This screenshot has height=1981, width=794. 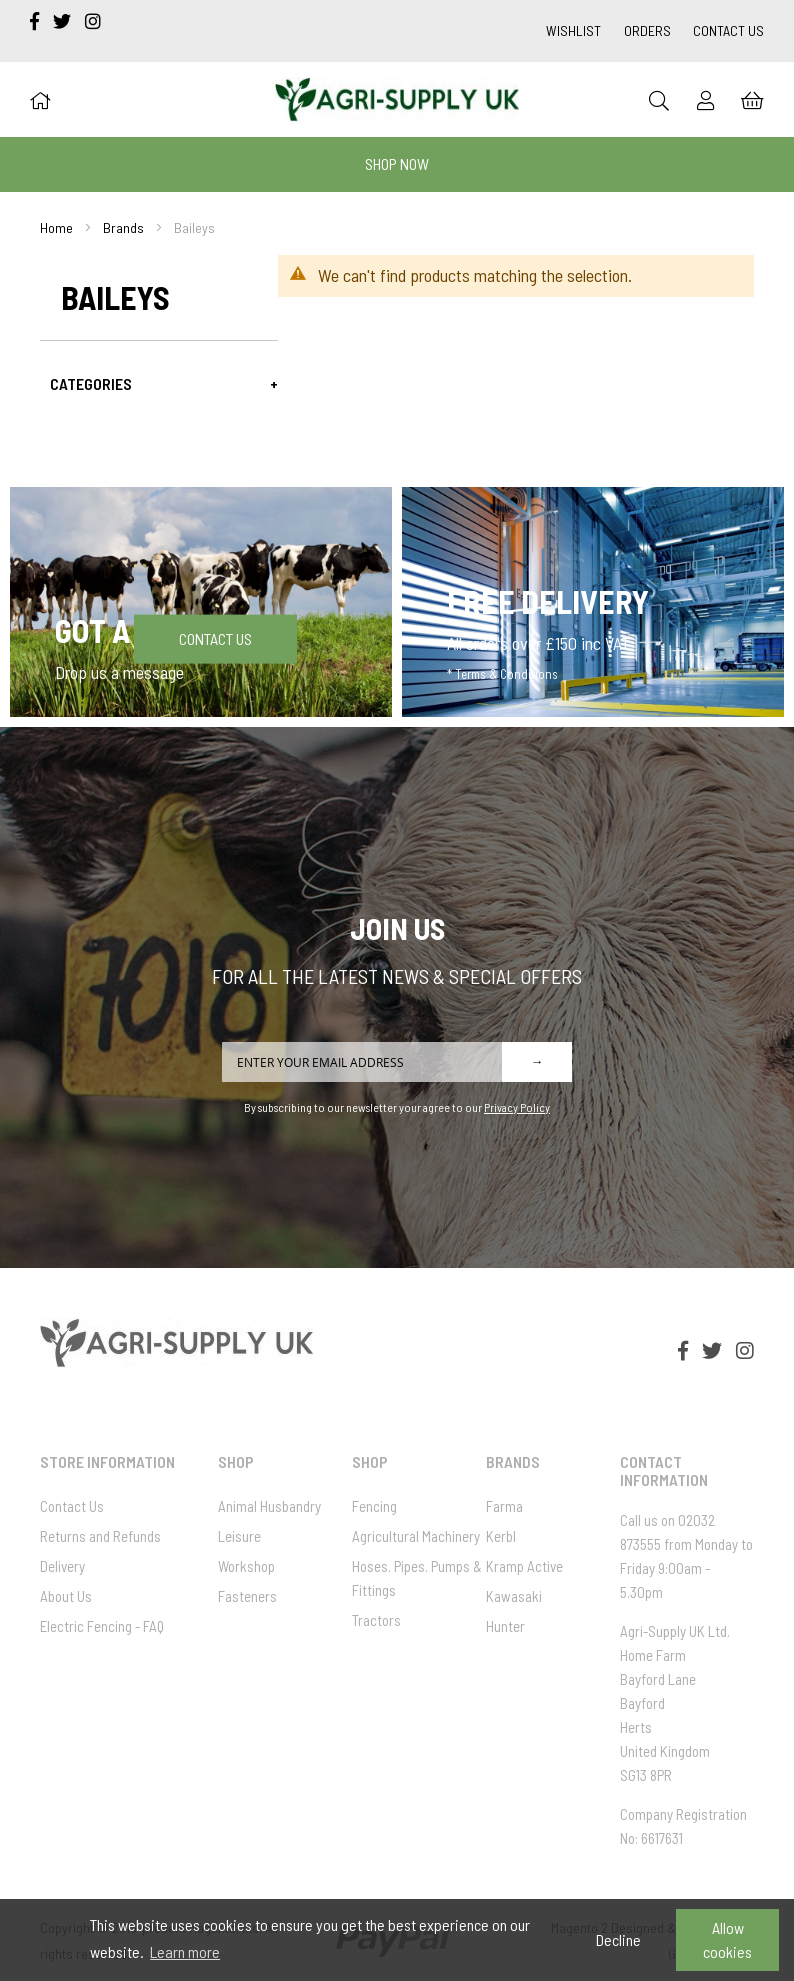 I want to click on Brands, so click(x=123, y=227).